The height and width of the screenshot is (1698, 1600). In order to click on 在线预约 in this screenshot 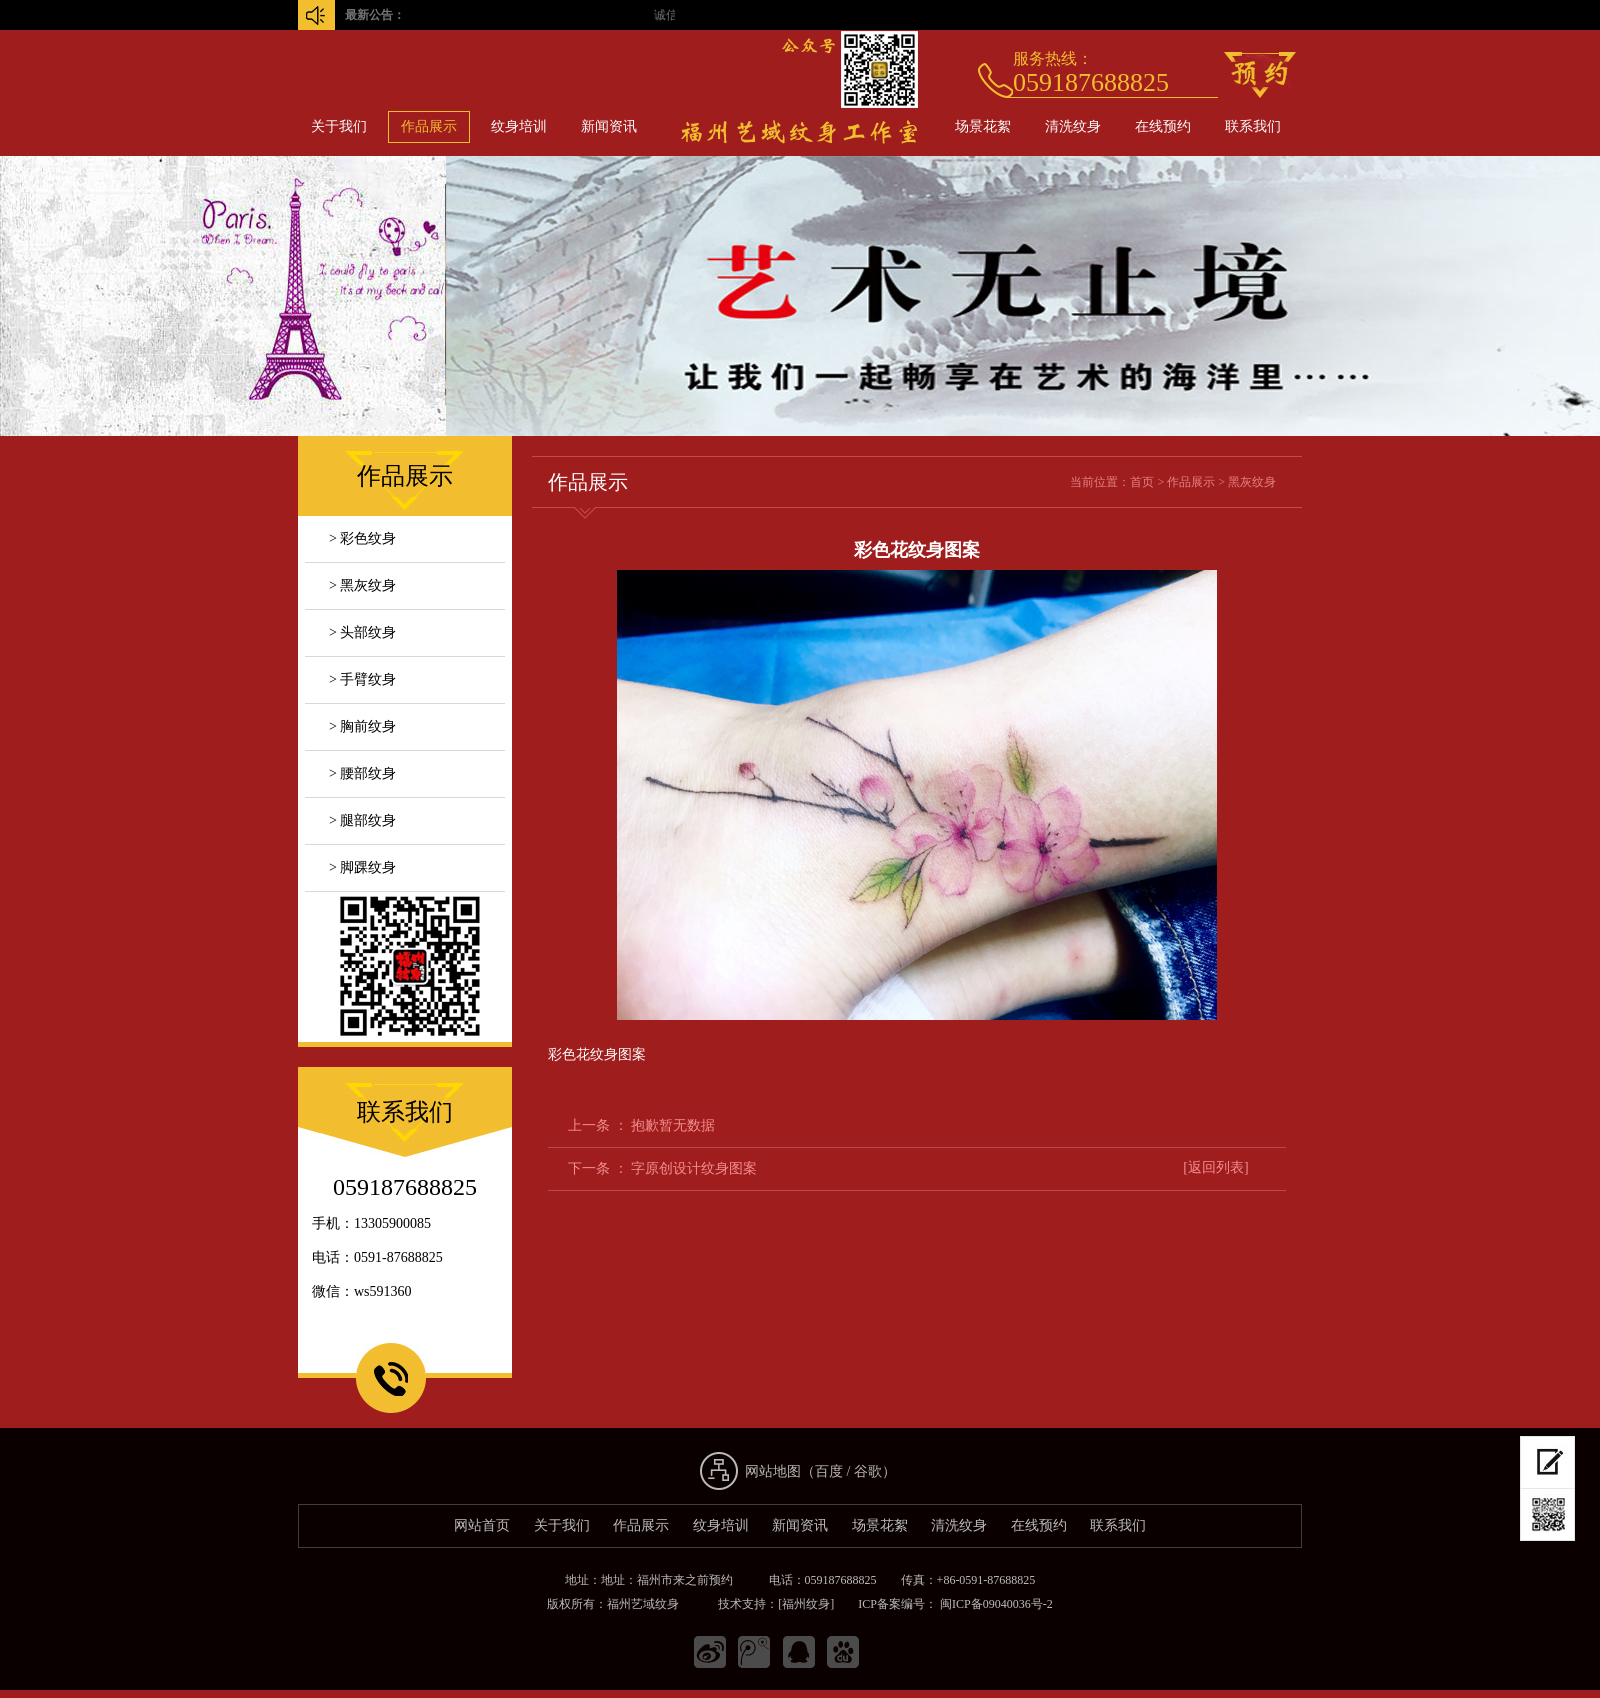, I will do `click(1163, 126)`.